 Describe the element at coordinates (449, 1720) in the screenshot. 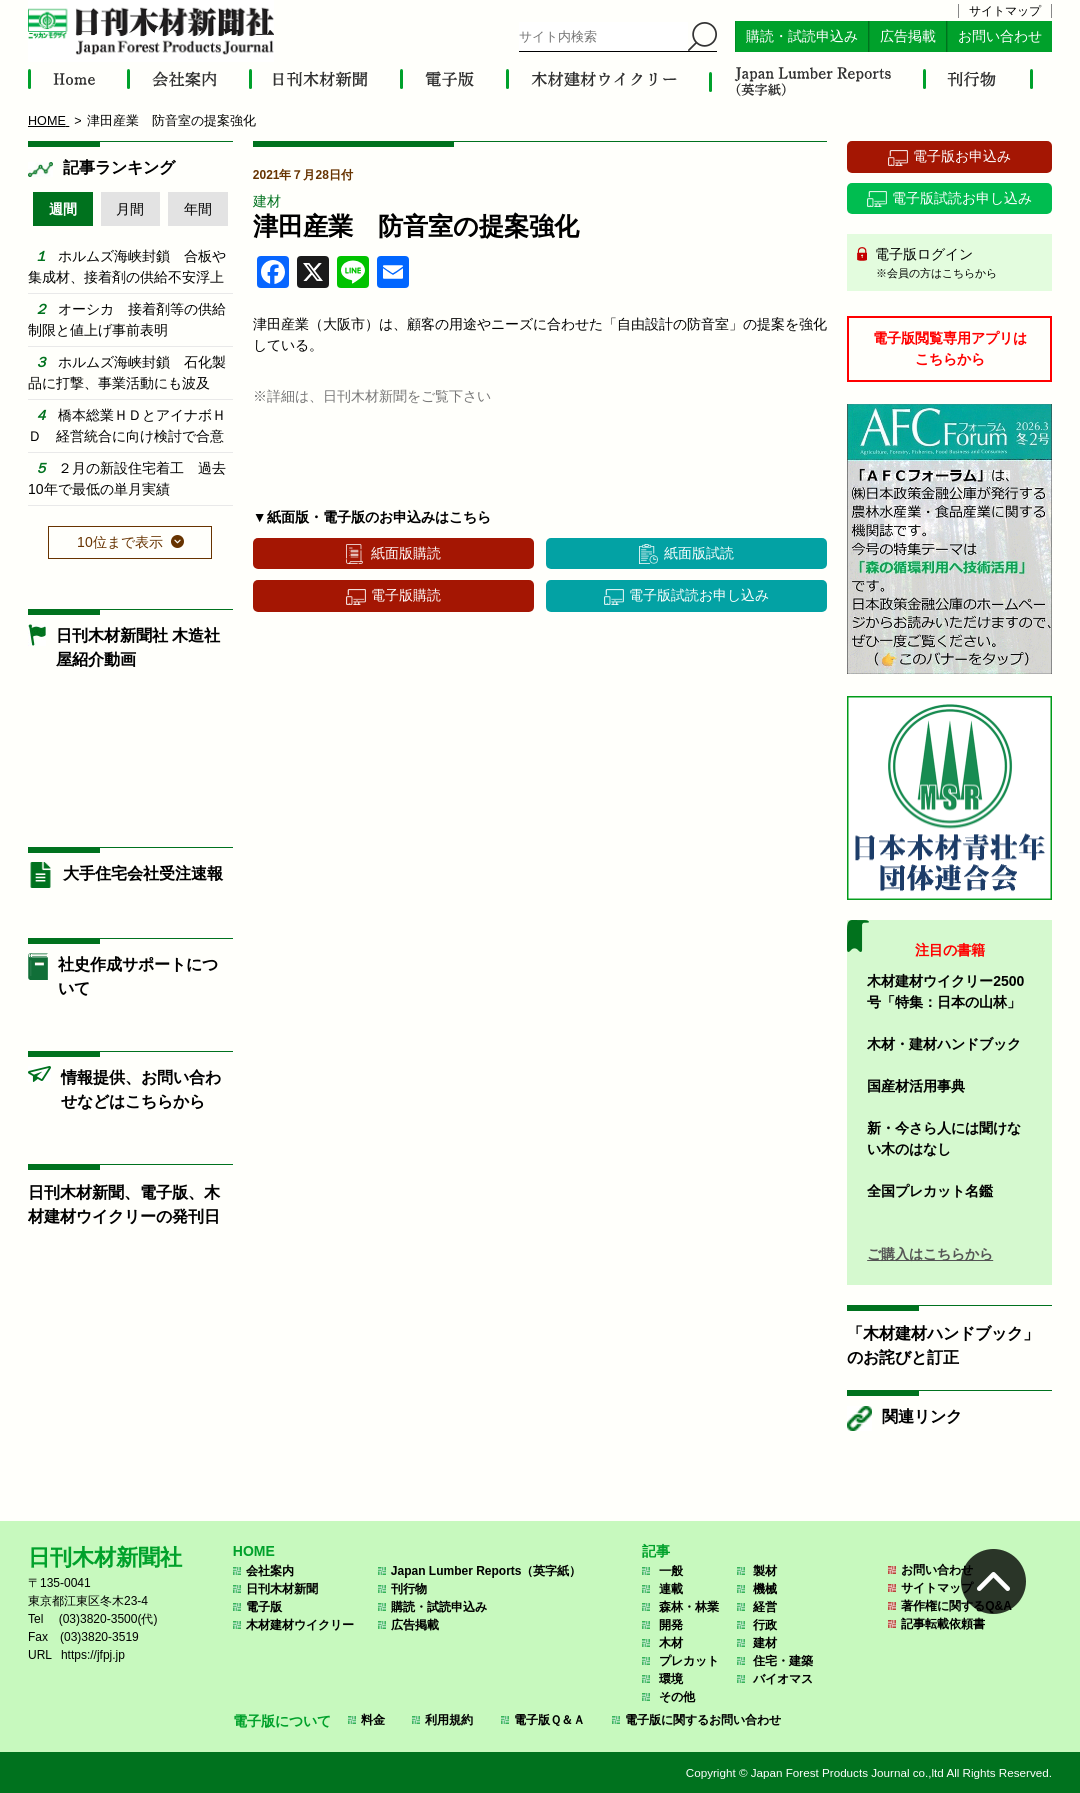

I see `利用規約` at that location.